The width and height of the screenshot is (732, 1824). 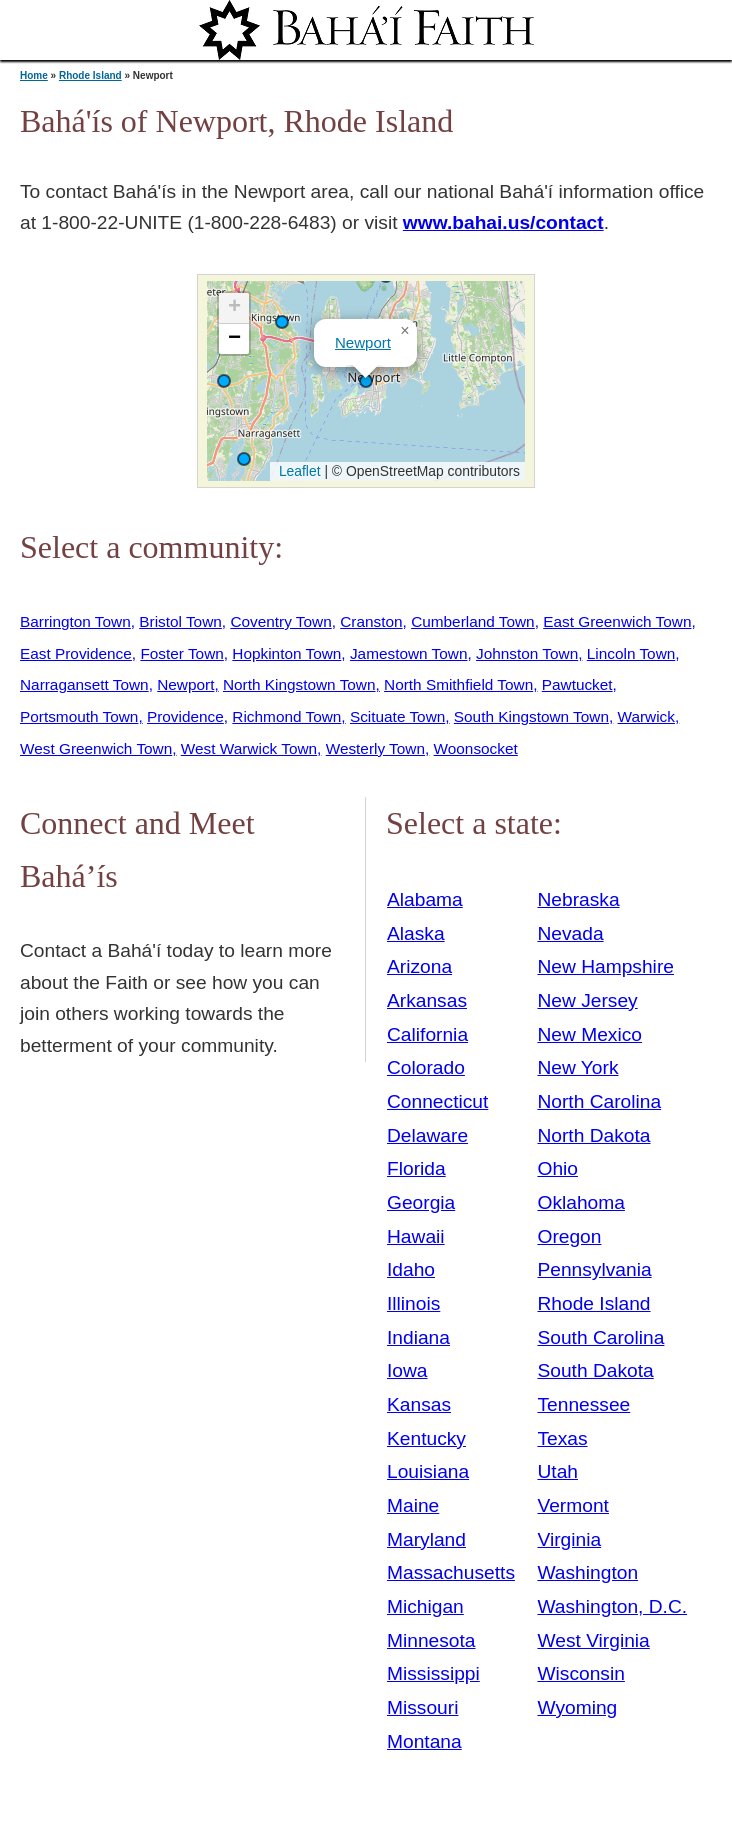 What do you see at coordinates (286, 716) in the screenshot?
I see `Richmond Town` at bounding box center [286, 716].